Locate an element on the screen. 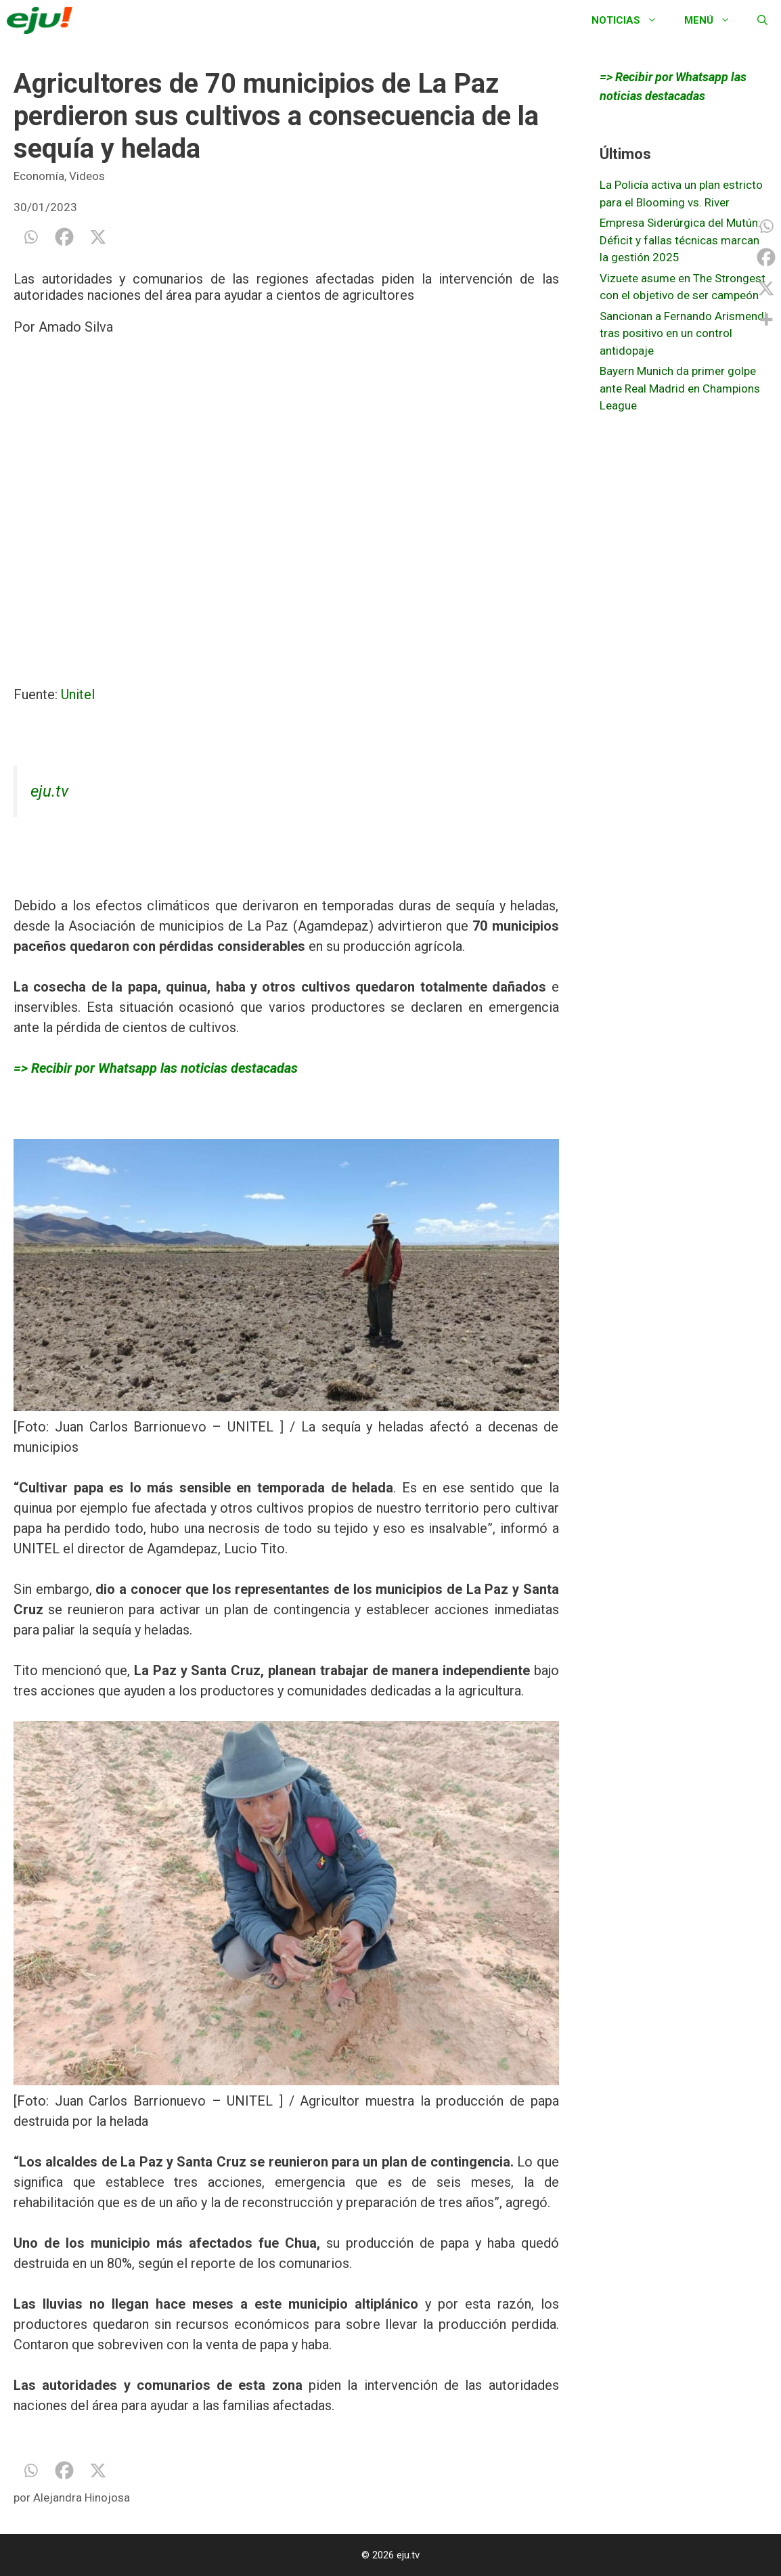 This screenshot has height=2576, width=781. Videos is located at coordinates (87, 176).